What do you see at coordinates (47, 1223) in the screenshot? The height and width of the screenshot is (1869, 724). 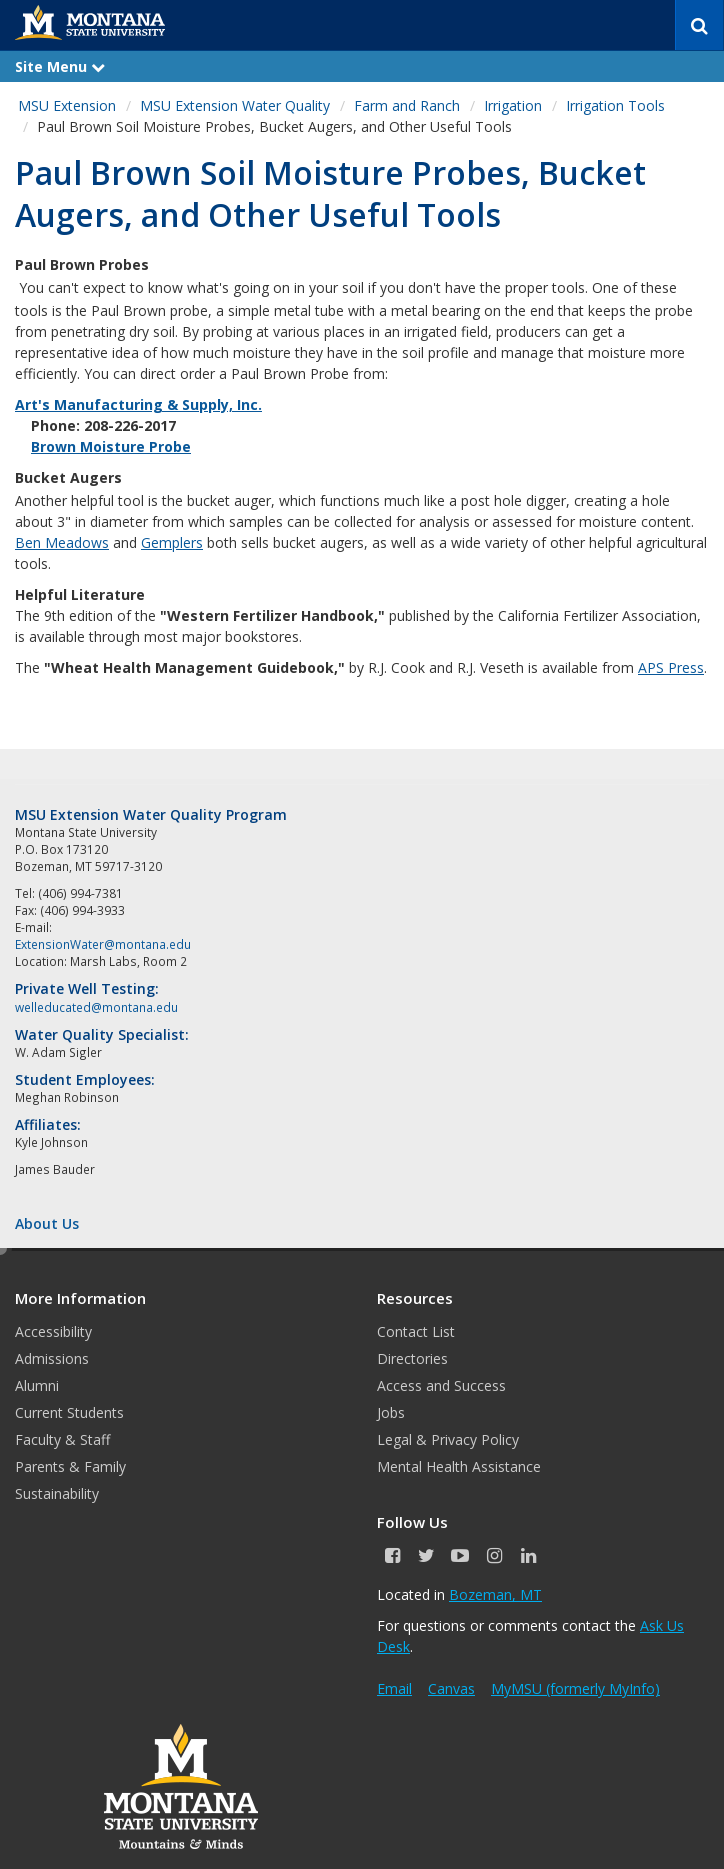 I see `About Us` at bounding box center [47, 1223].